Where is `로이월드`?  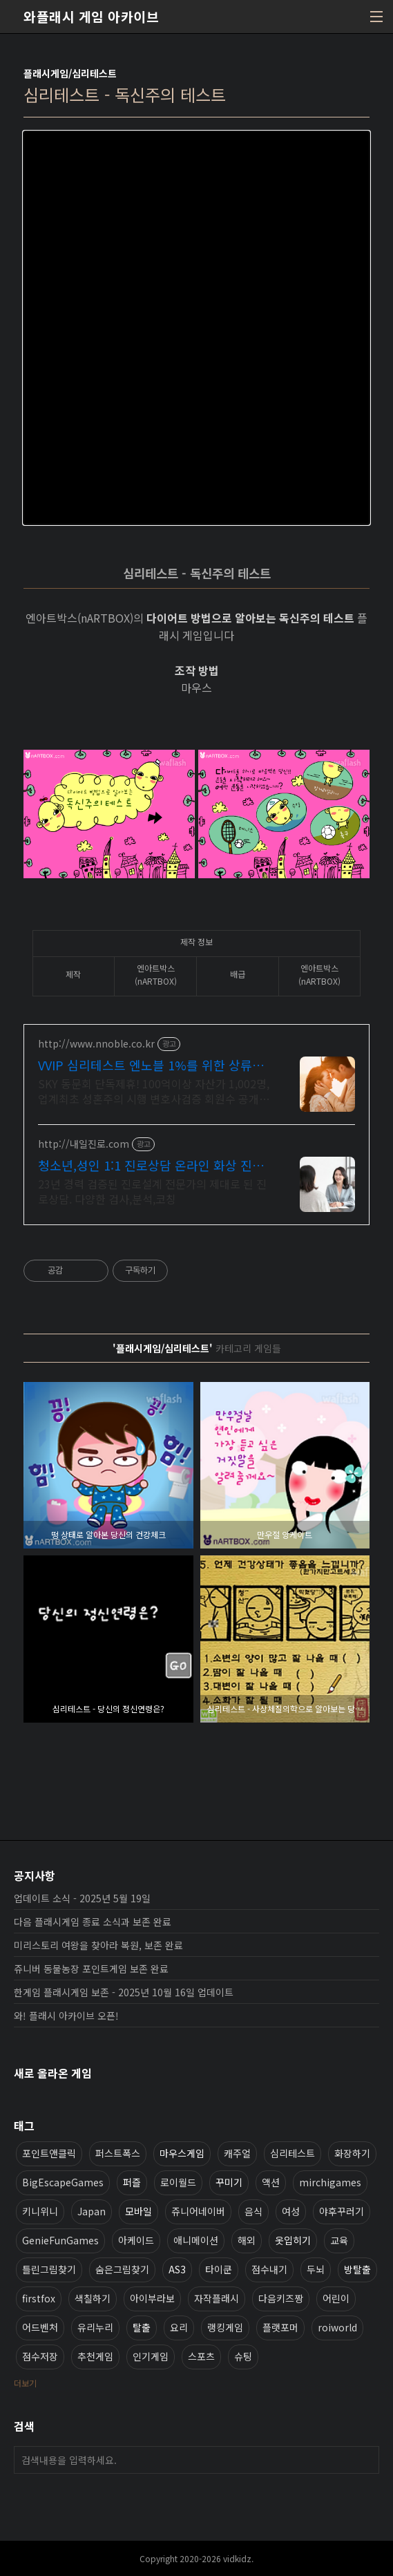 로이월드 is located at coordinates (178, 2182).